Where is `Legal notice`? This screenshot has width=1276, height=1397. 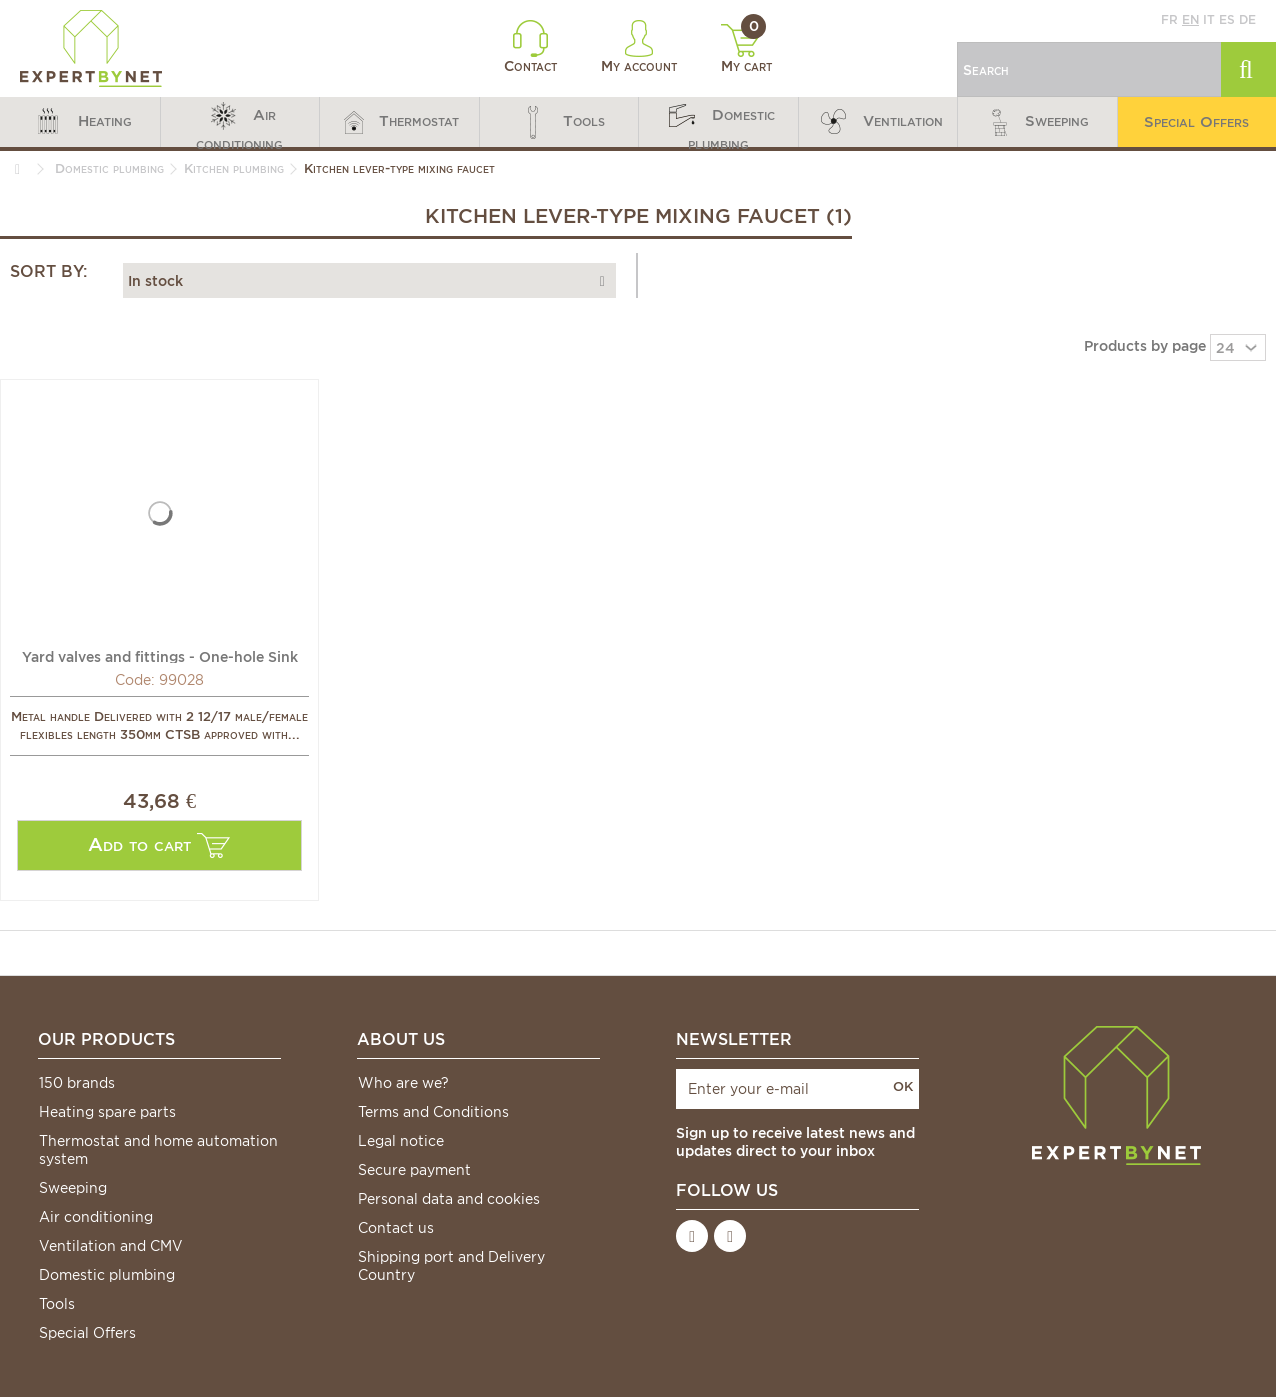
Legal notice is located at coordinates (401, 1141).